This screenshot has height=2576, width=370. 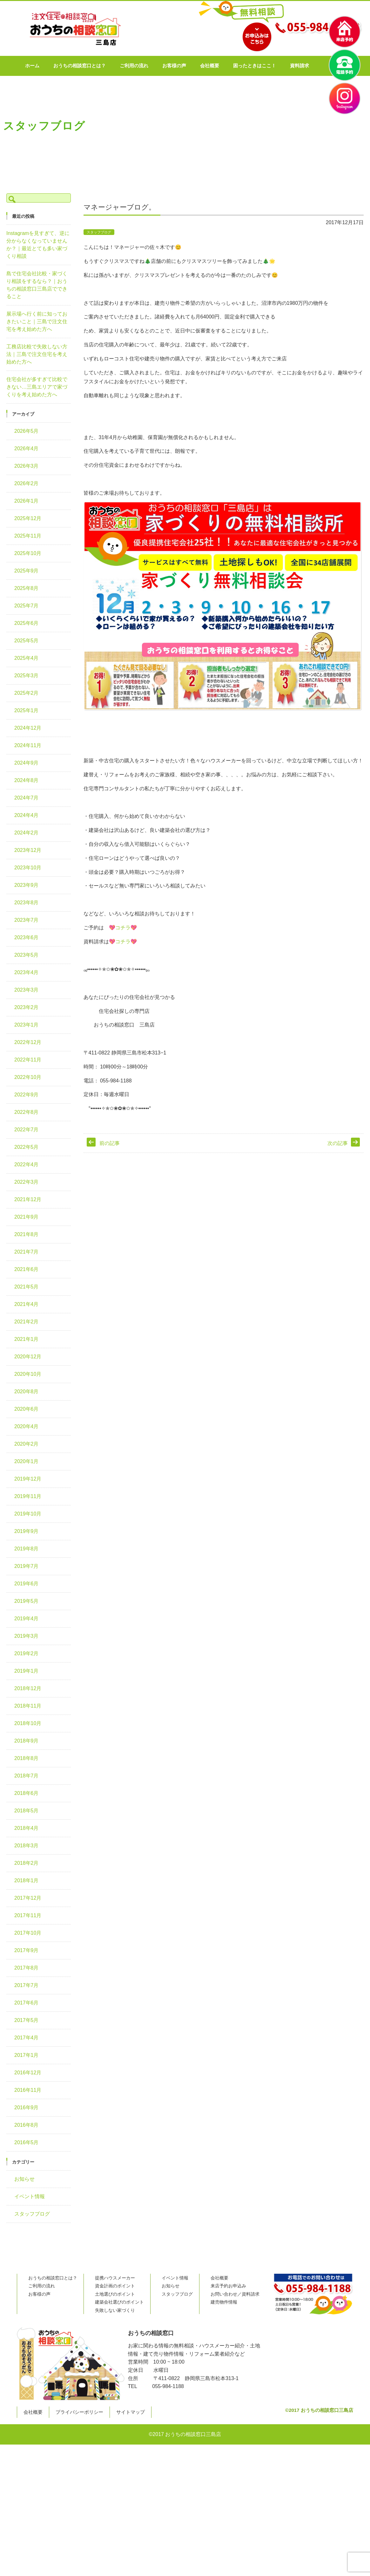 What do you see at coordinates (26, 693) in the screenshot?
I see `2025年2月` at bounding box center [26, 693].